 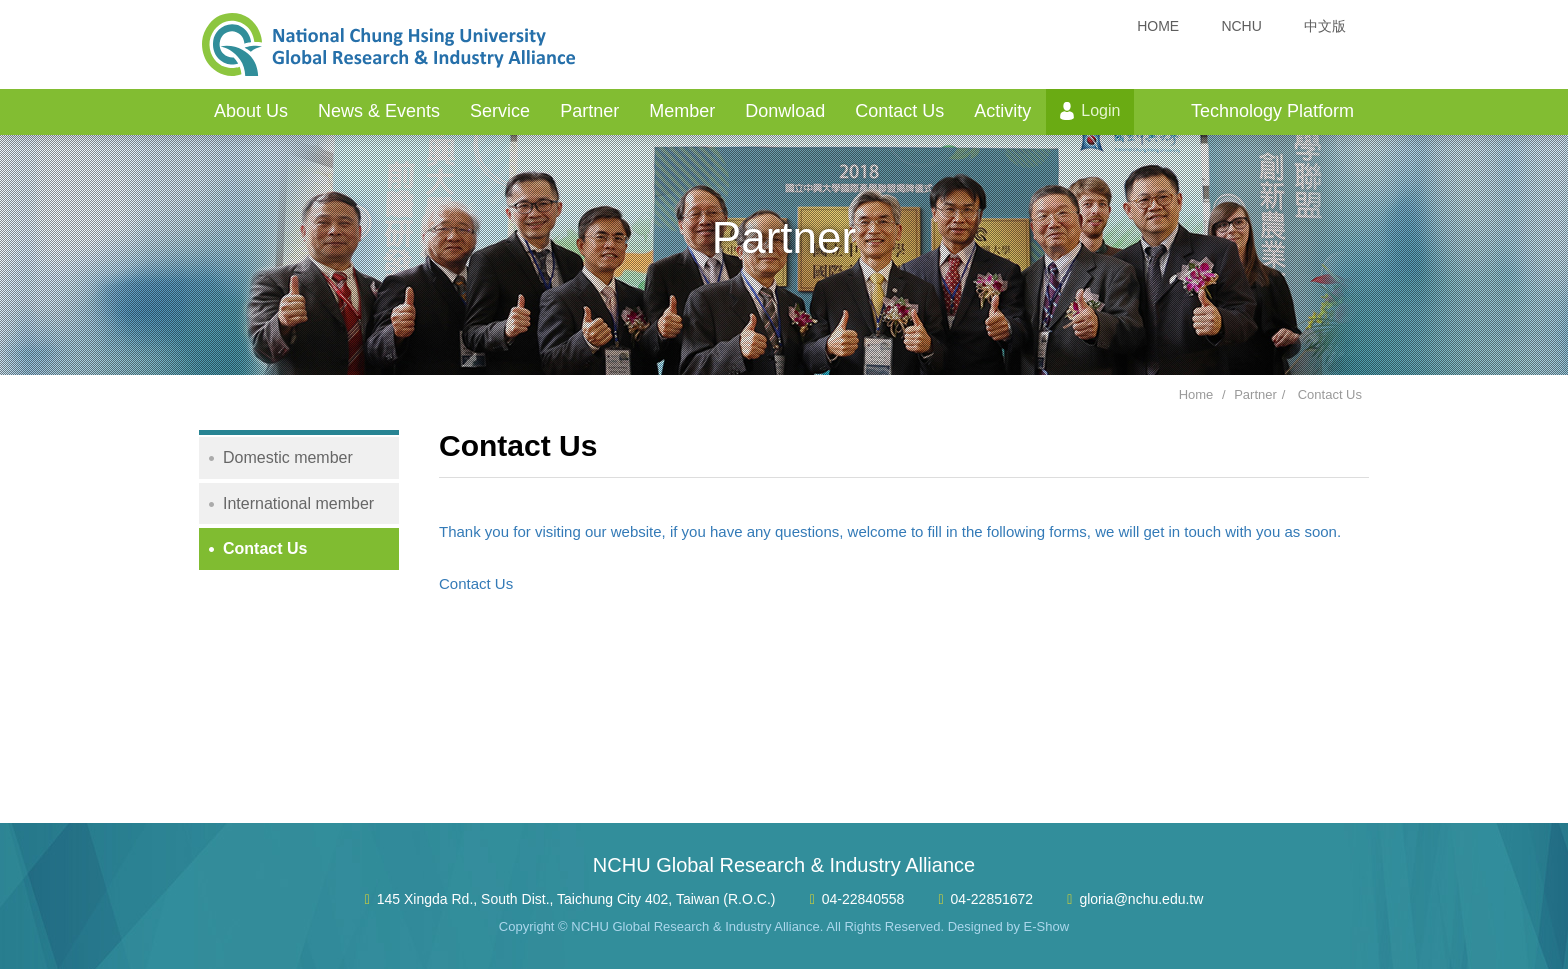 I want to click on HOME, so click(x=1158, y=26).